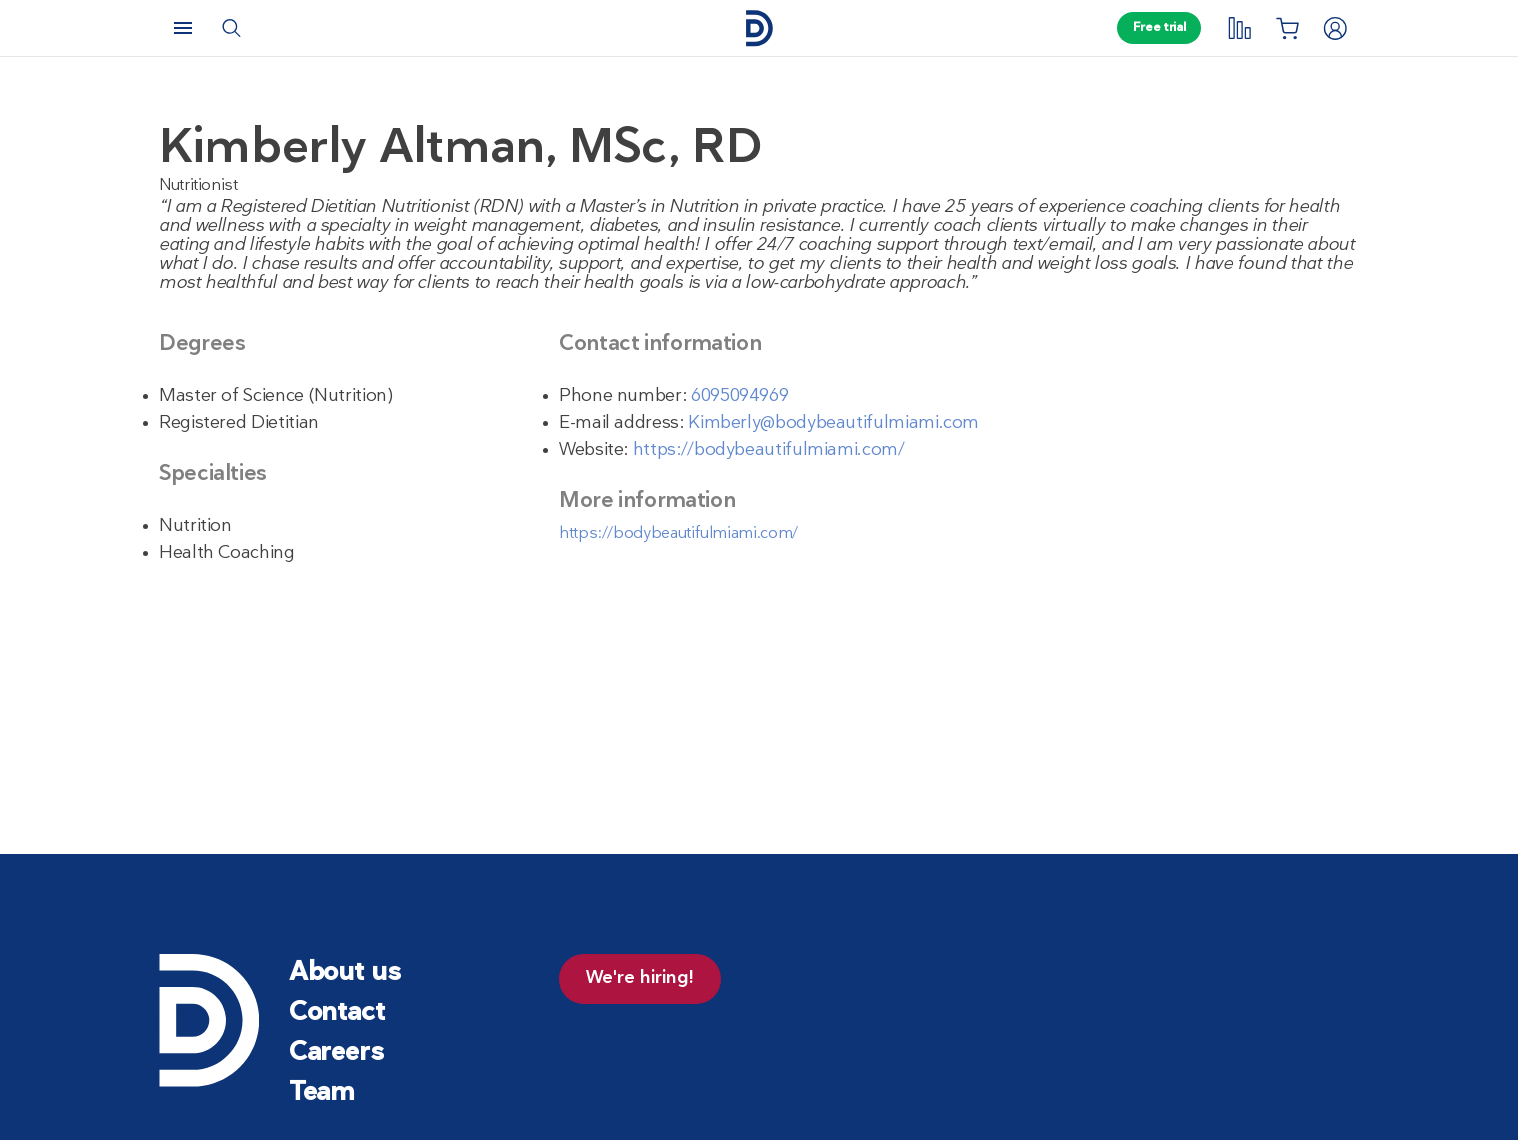 This screenshot has height=1140, width=1518. I want to click on Free trial, so click(1159, 28).